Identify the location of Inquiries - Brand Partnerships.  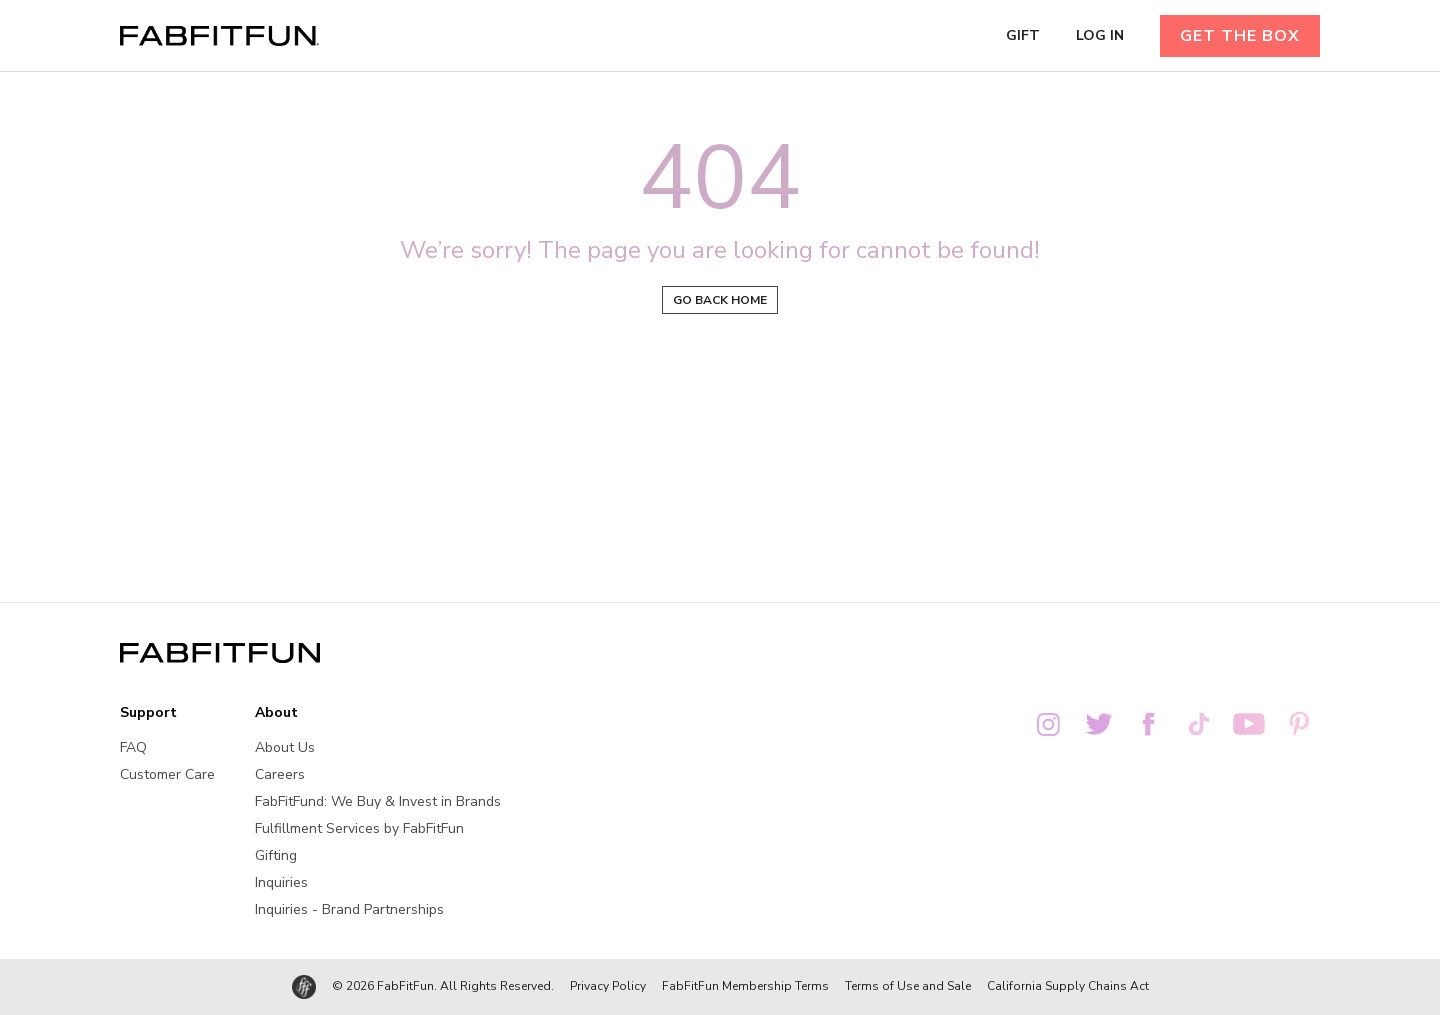
(349, 909).